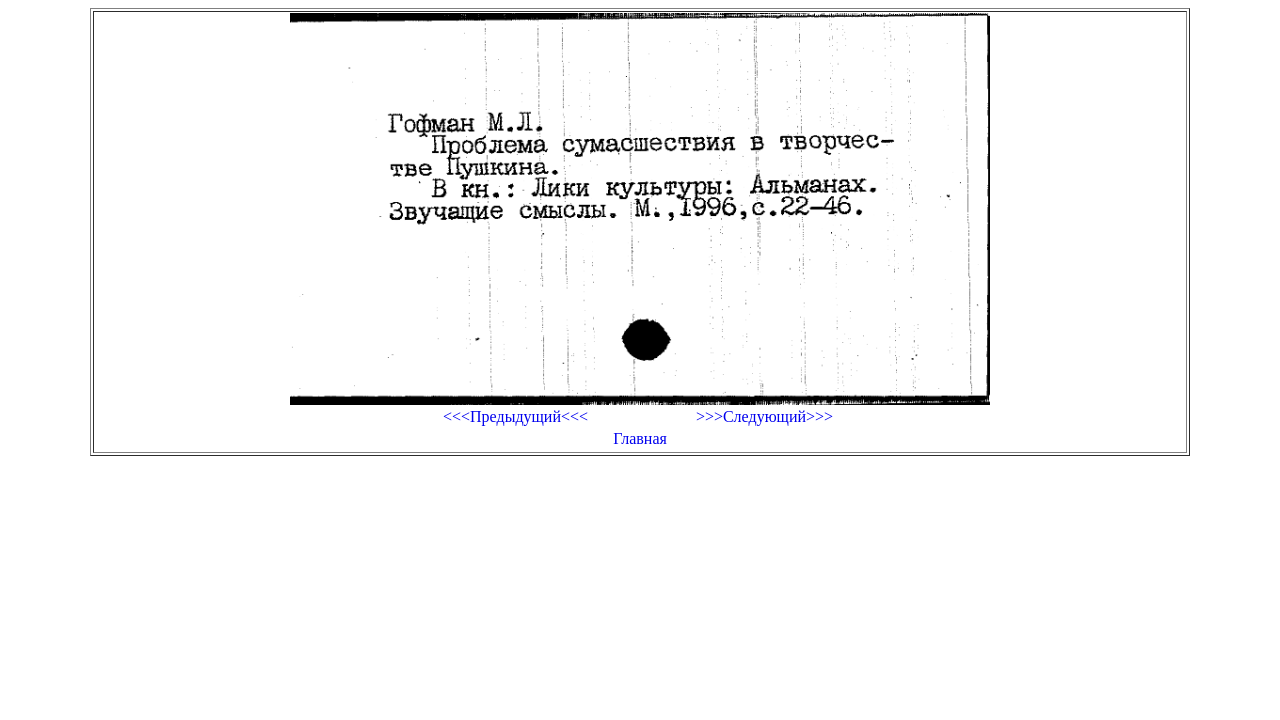 This screenshot has width=1280, height=720. I want to click on <<<Предыдущий<<<, so click(515, 416).